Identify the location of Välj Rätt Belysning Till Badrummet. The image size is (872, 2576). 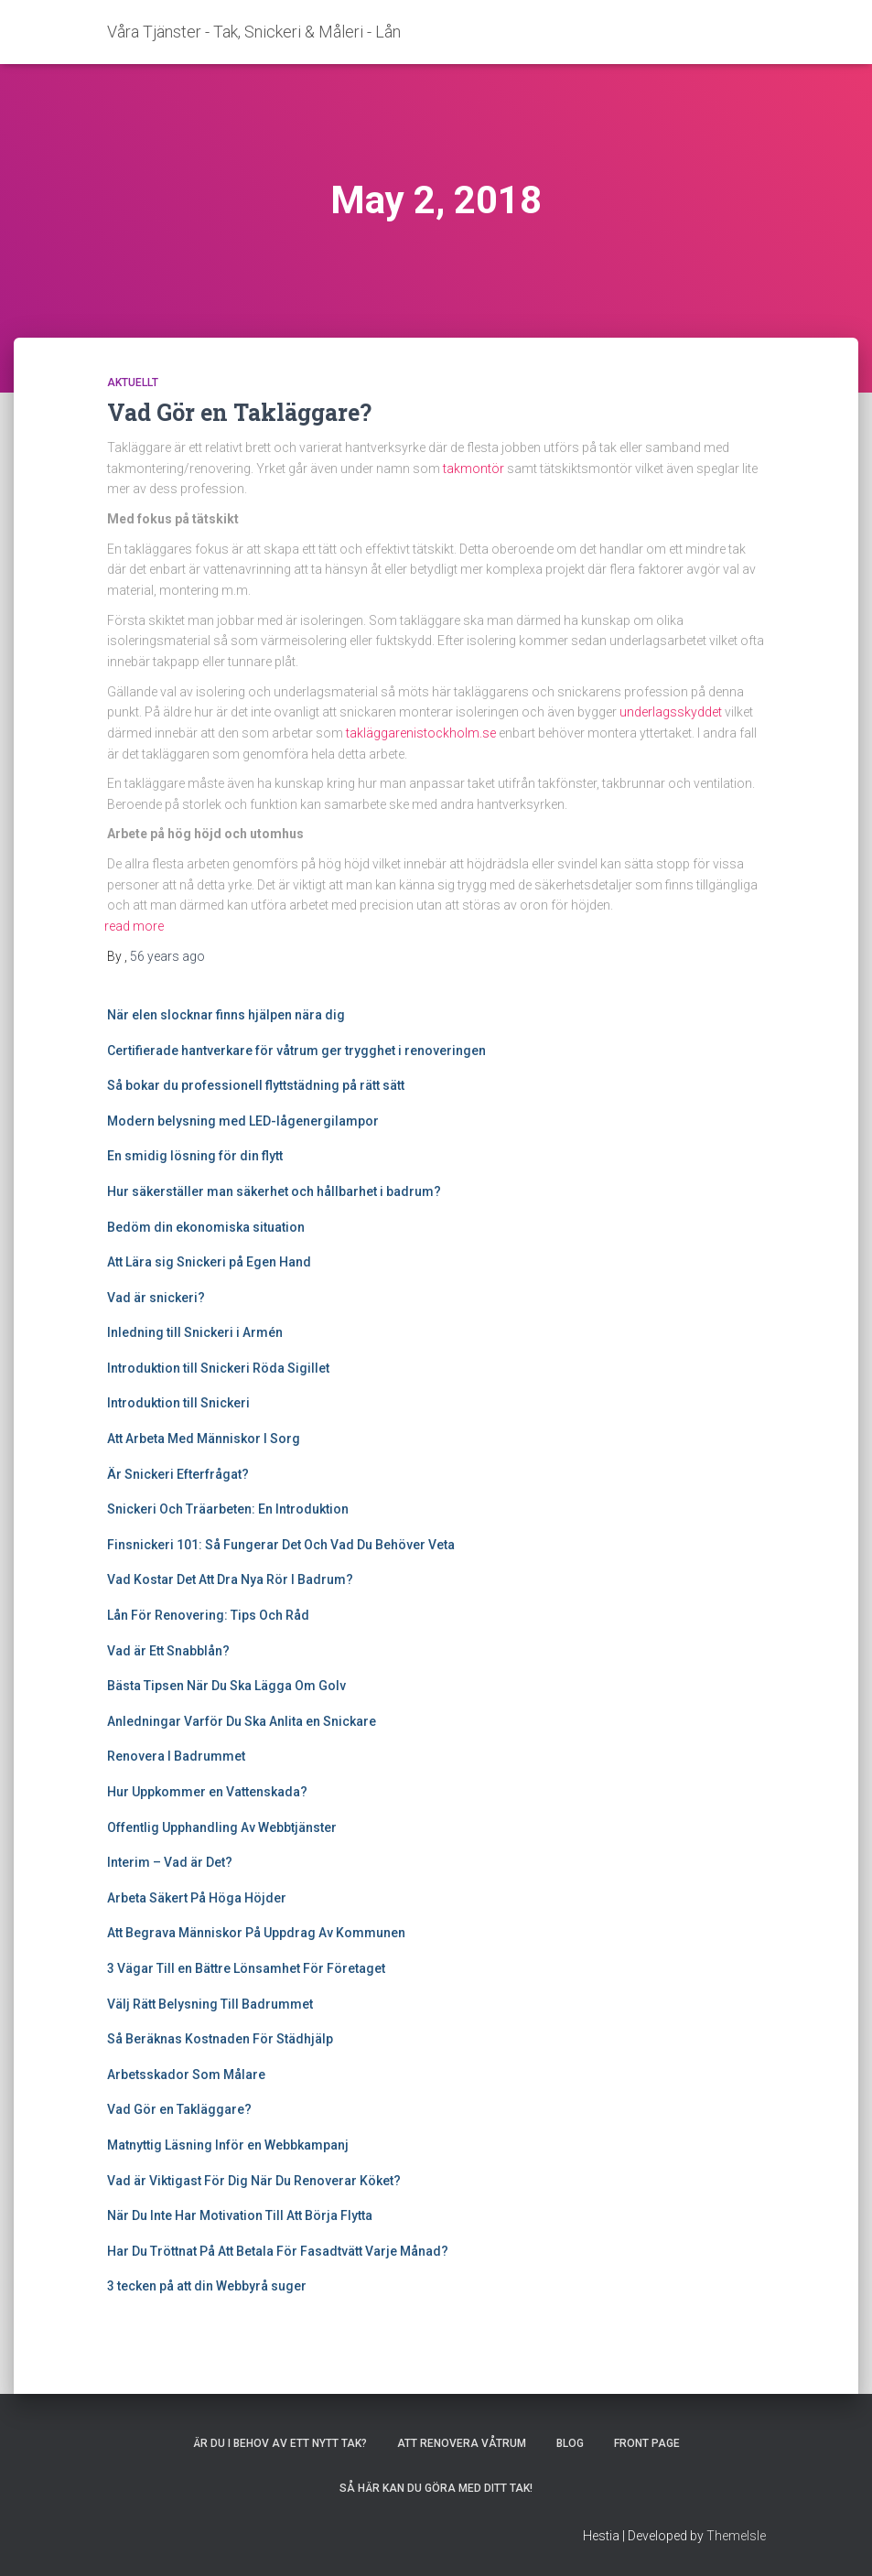
(210, 2004).